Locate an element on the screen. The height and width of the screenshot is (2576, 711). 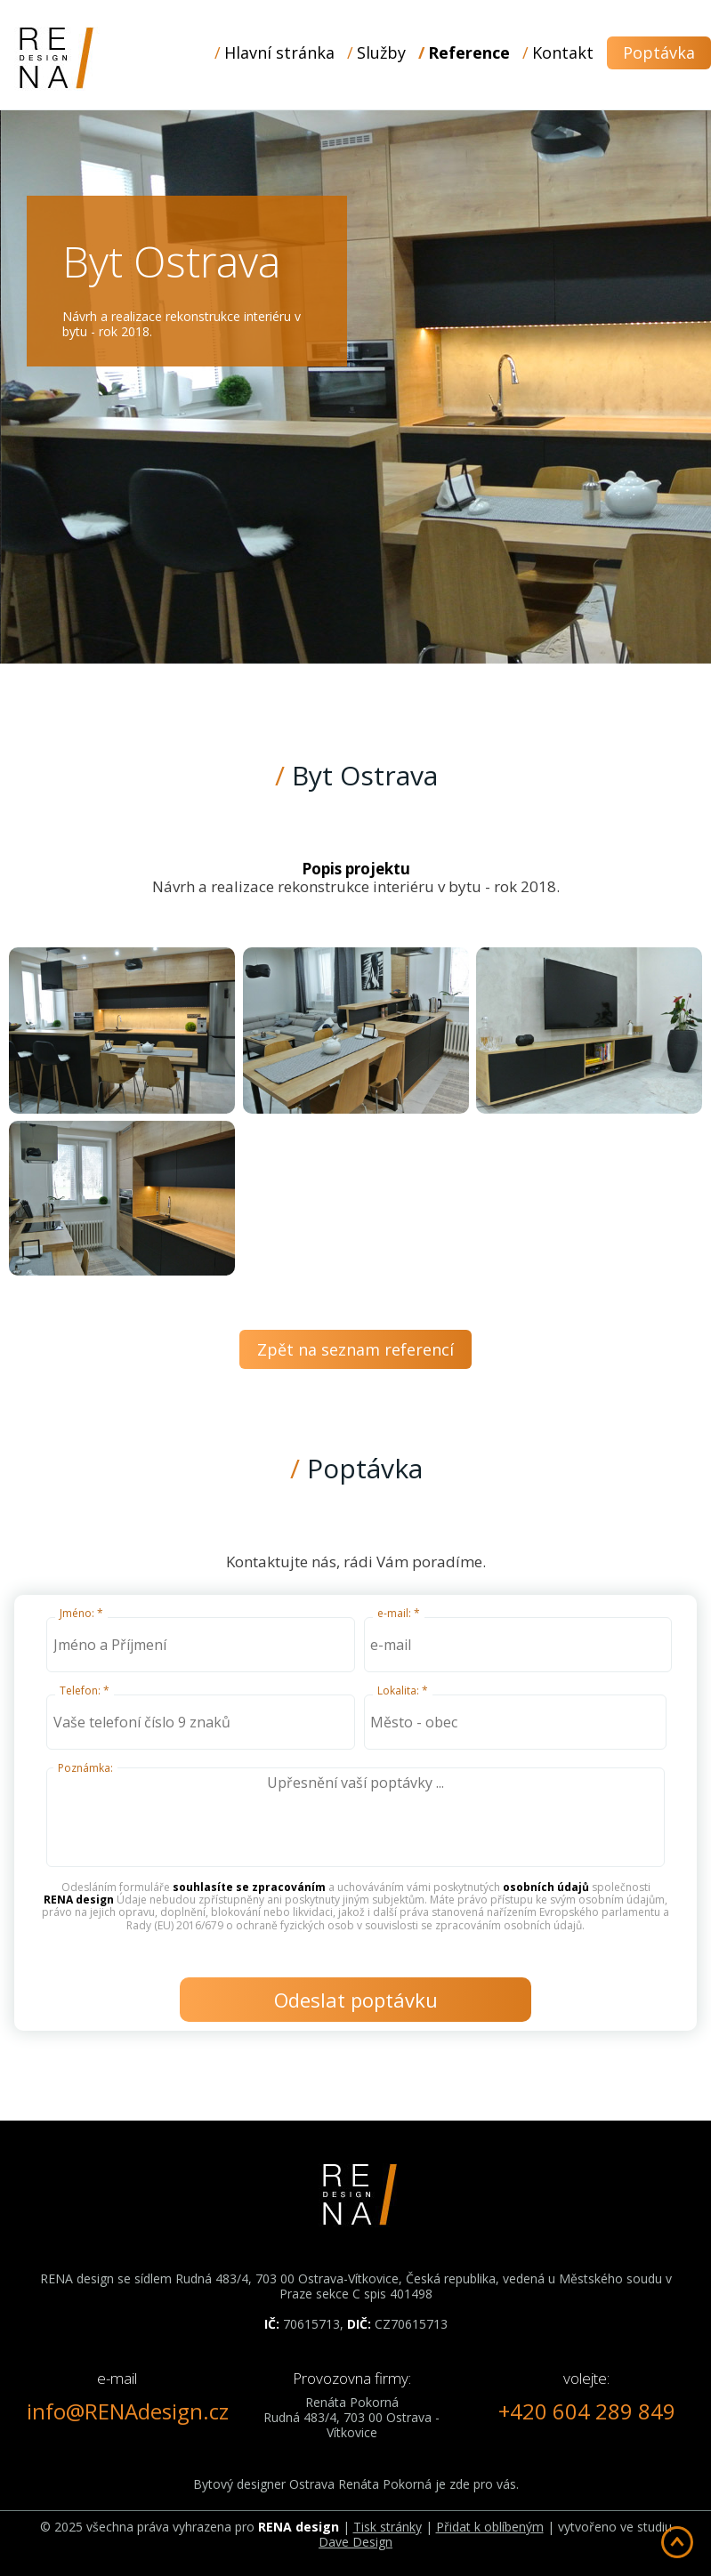
e-mail: * is located at coordinates (398, 1613).